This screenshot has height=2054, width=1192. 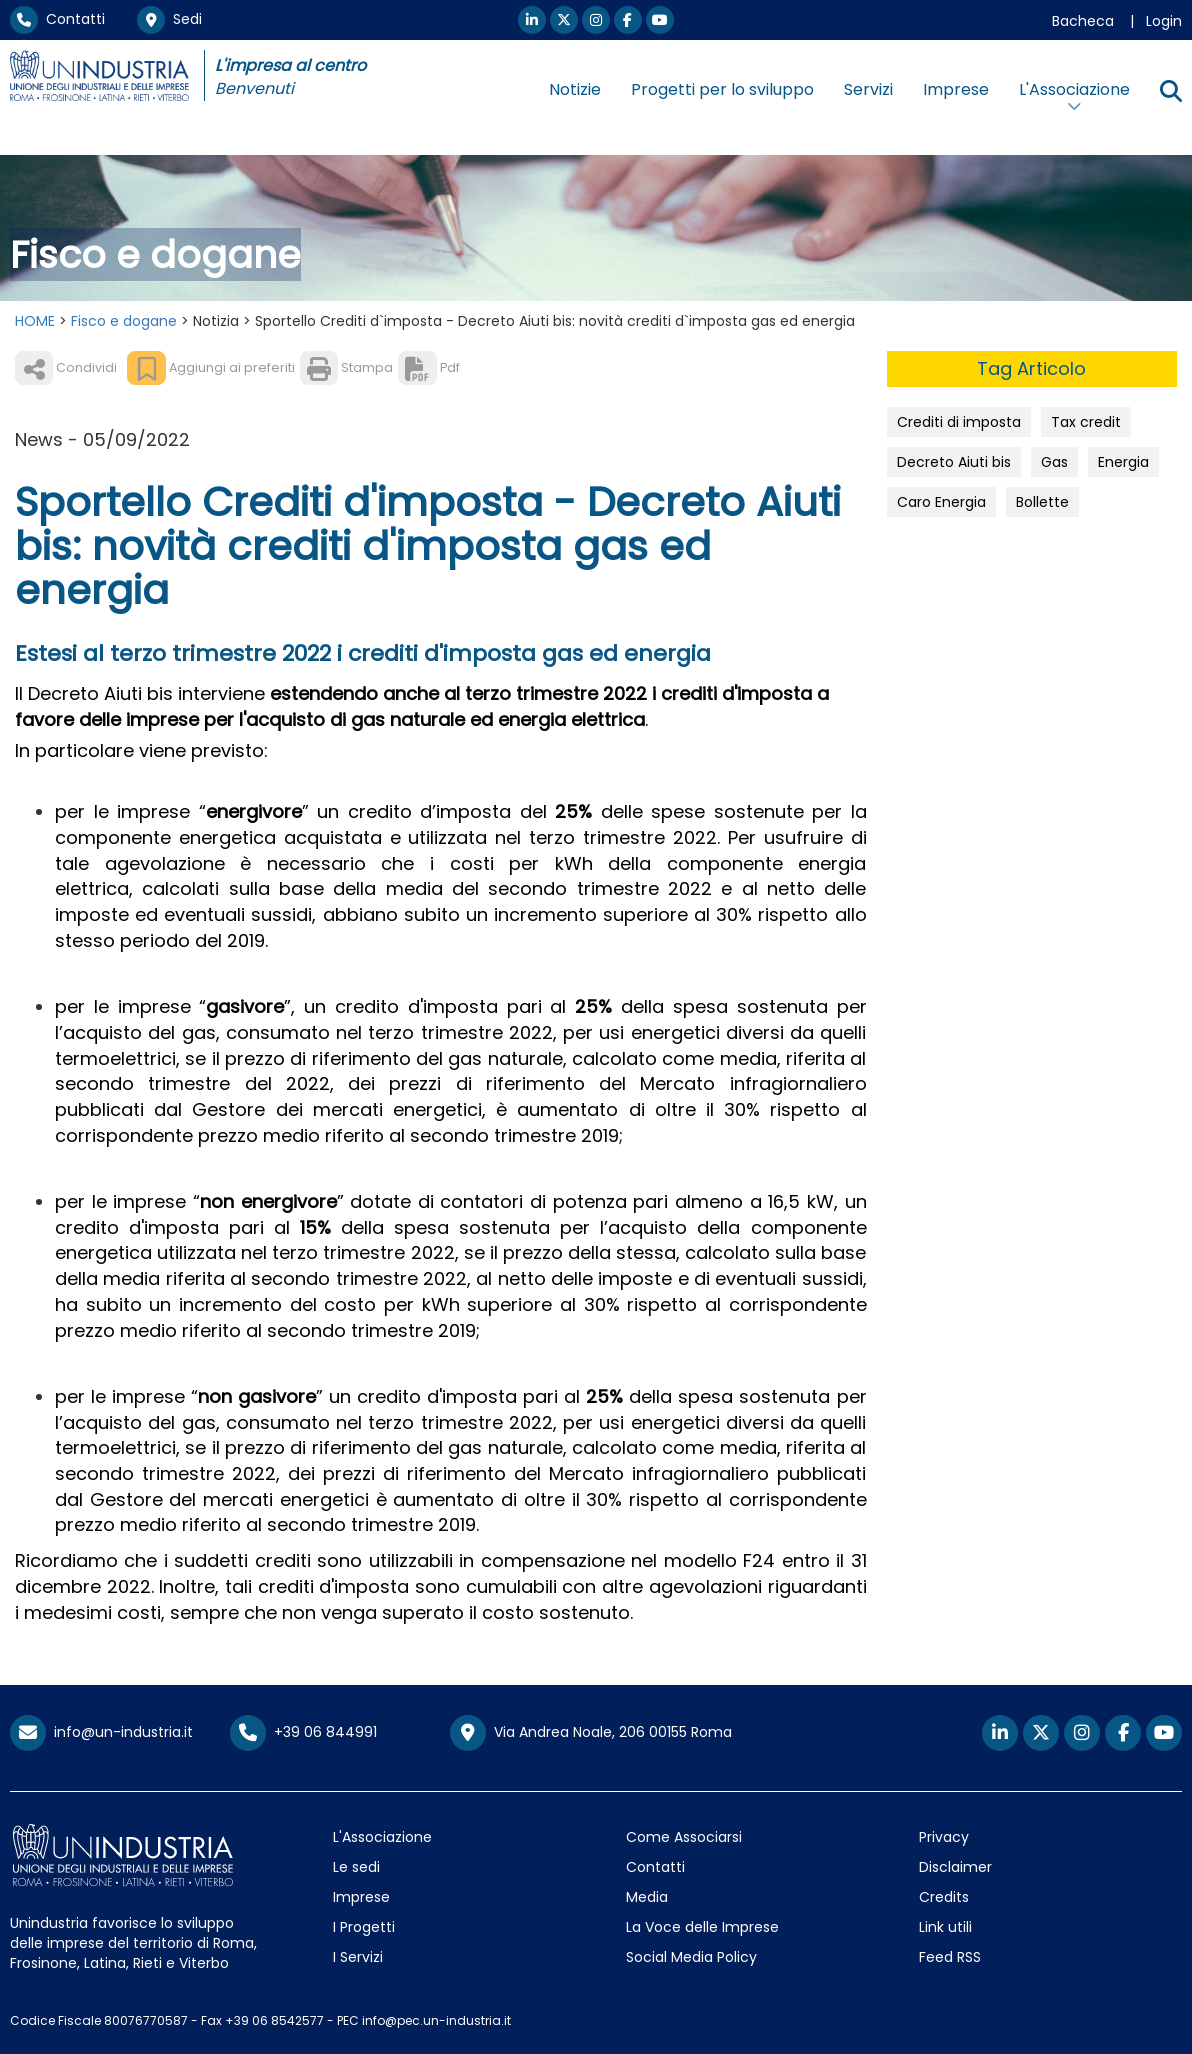 What do you see at coordinates (941, 502) in the screenshot?
I see `Caro Energia` at bounding box center [941, 502].